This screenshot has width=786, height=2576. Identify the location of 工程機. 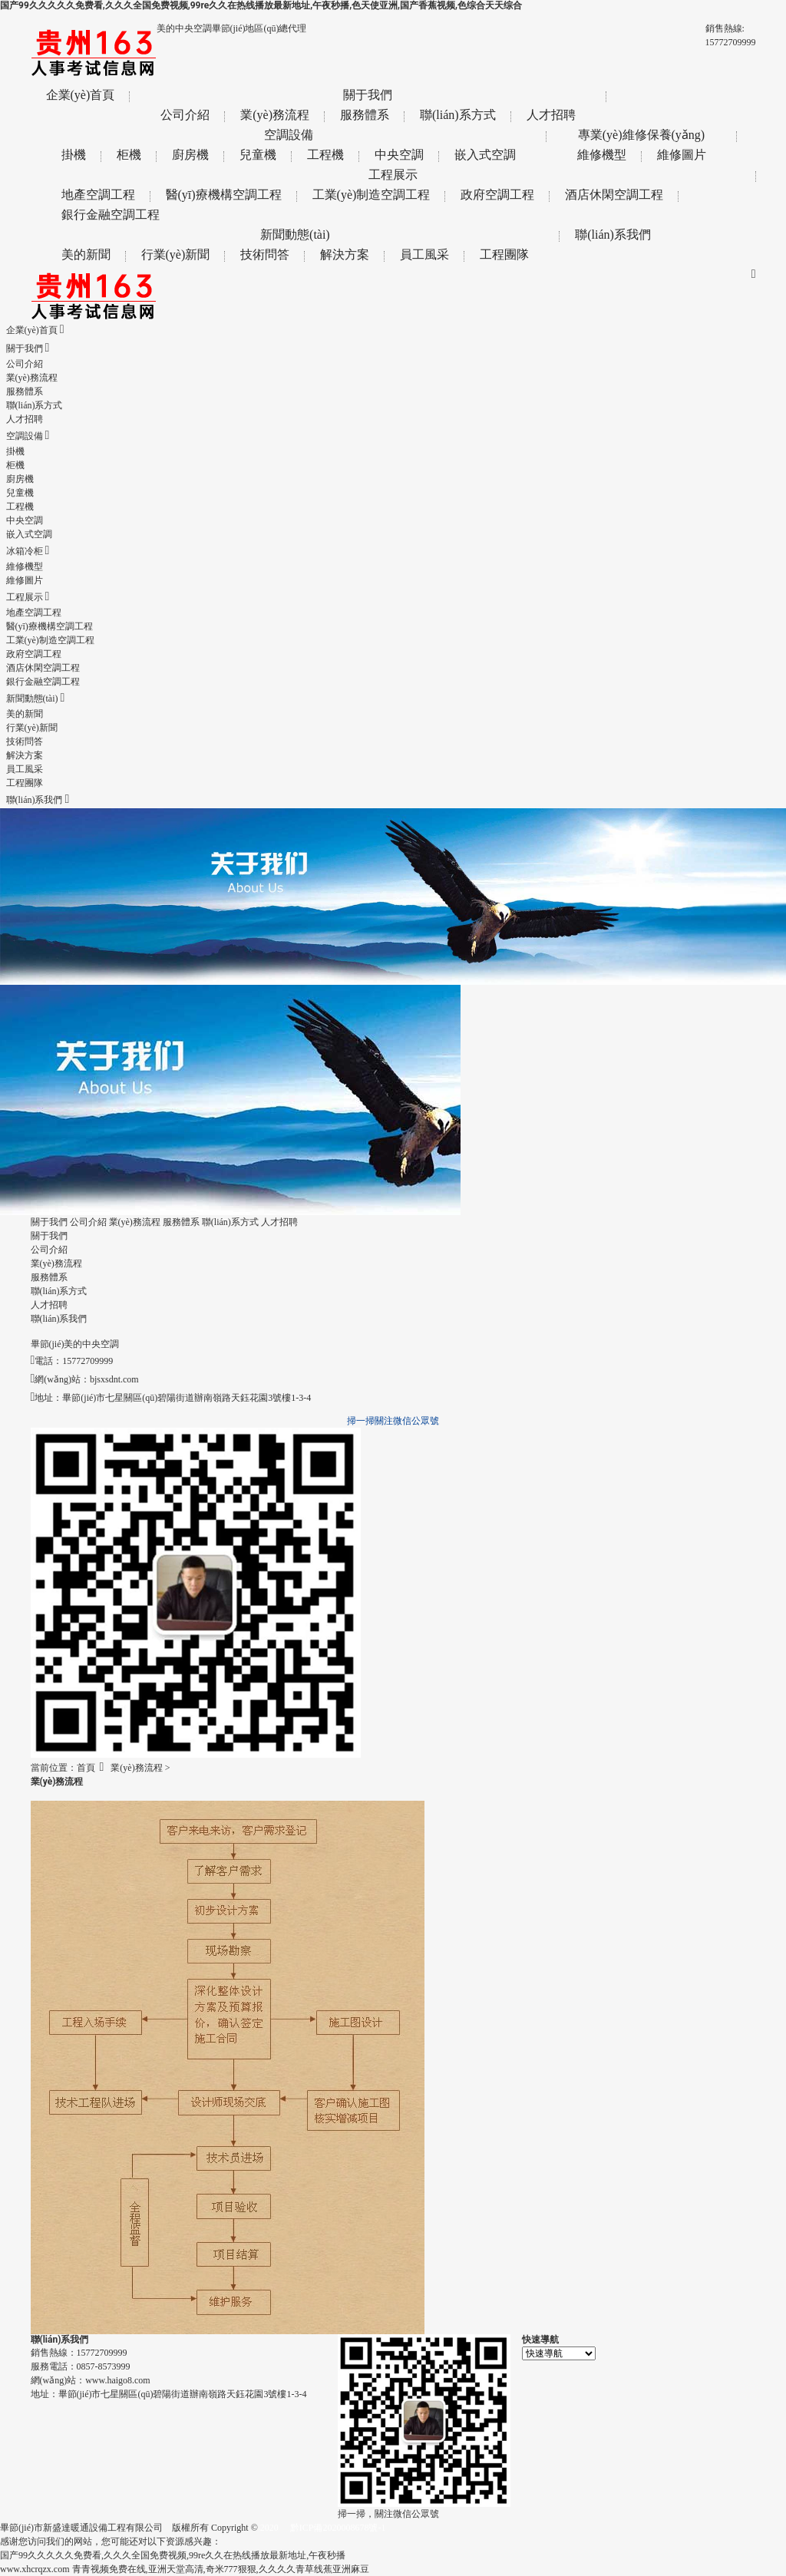
(325, 154).